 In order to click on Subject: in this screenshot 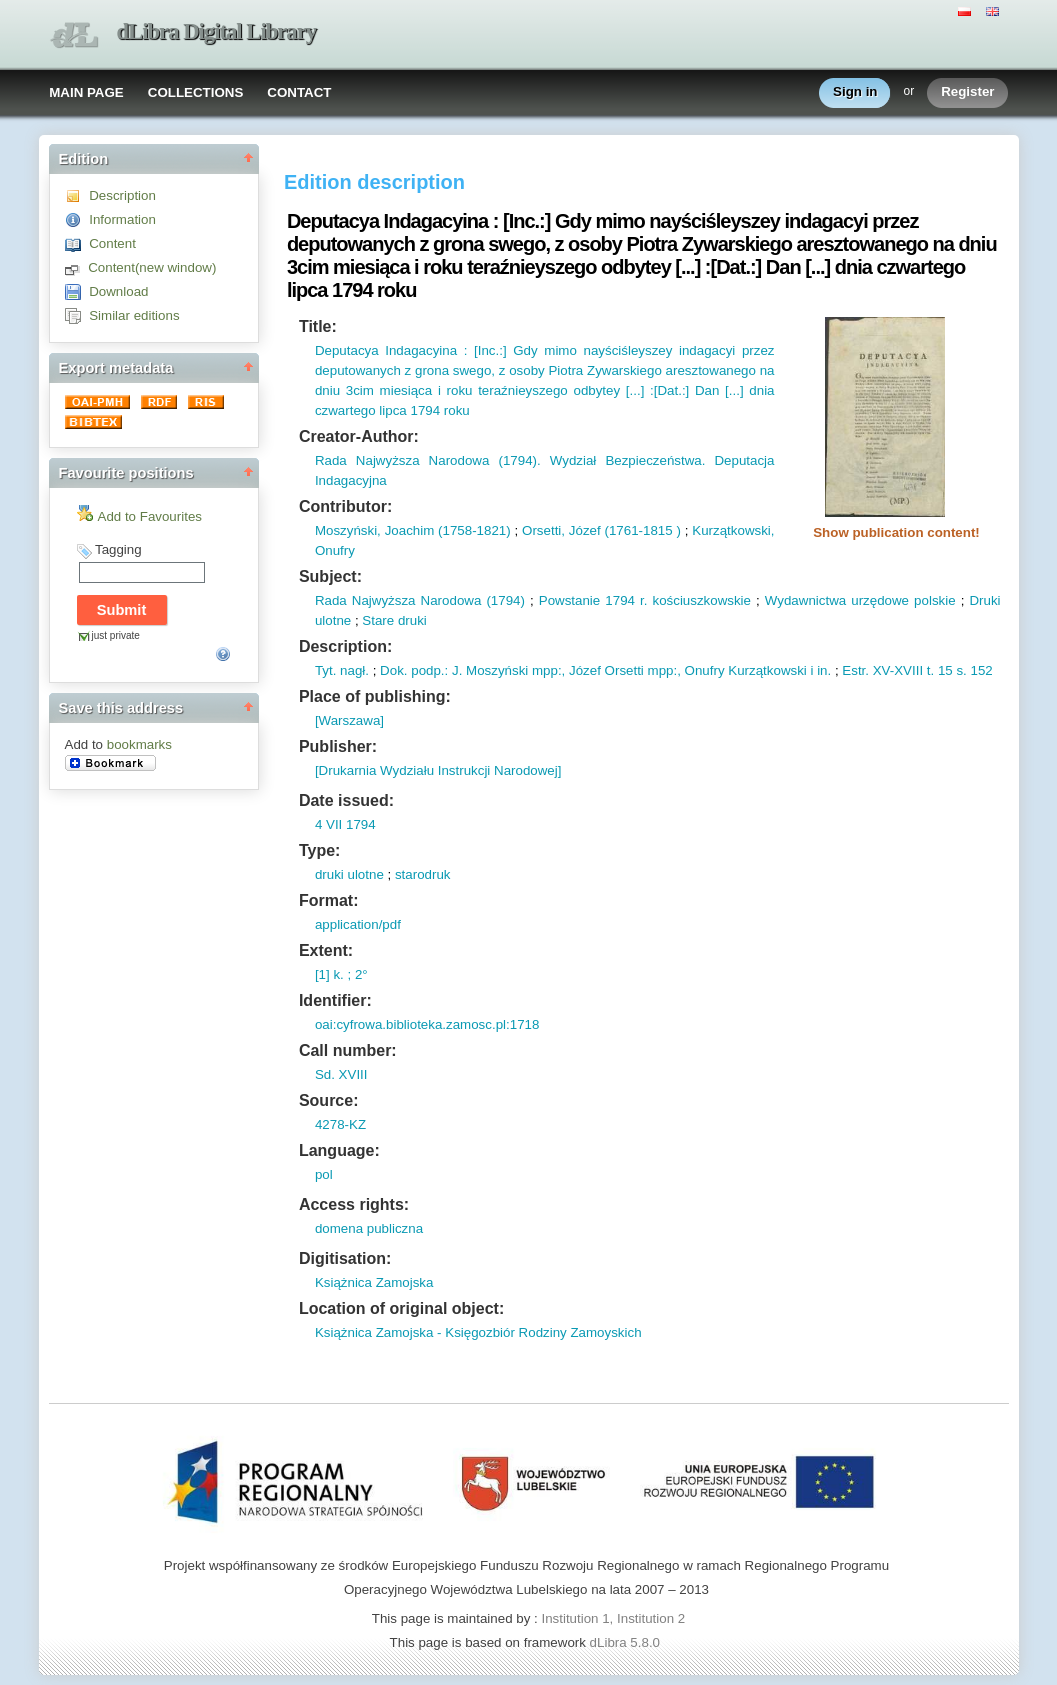, I will do `click(330, 576)`.